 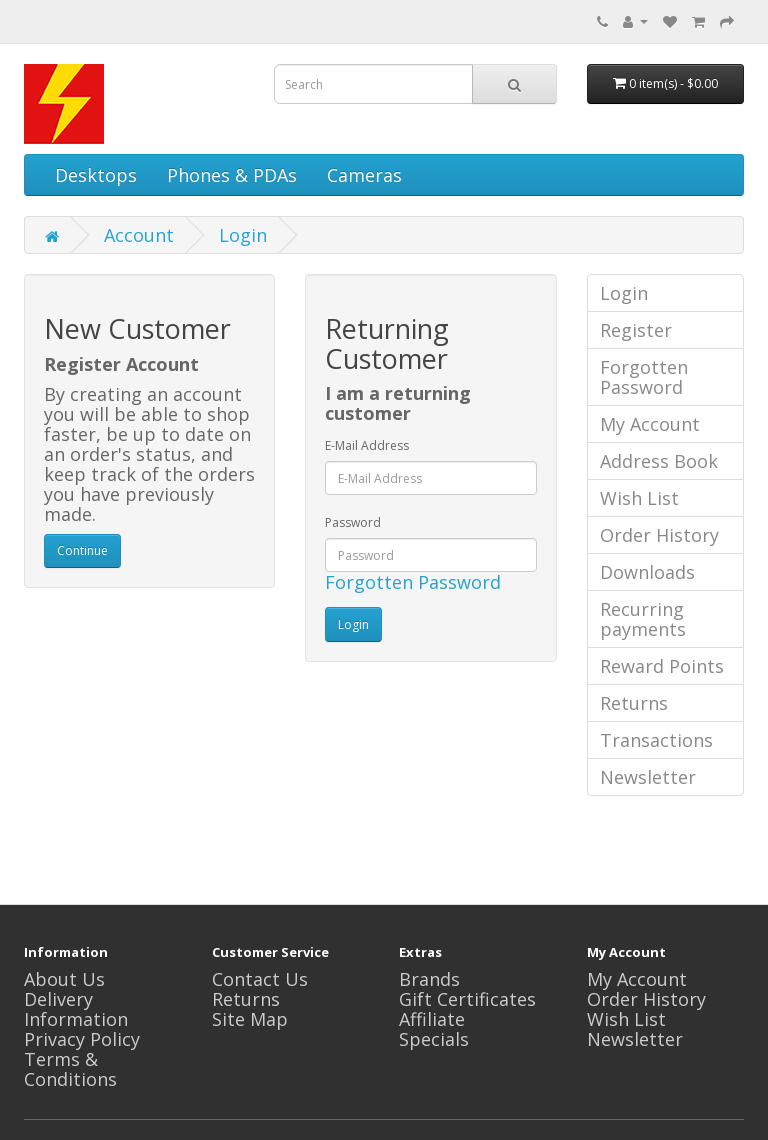 I want to click on Recurring payments, so click(x=643, y=619).